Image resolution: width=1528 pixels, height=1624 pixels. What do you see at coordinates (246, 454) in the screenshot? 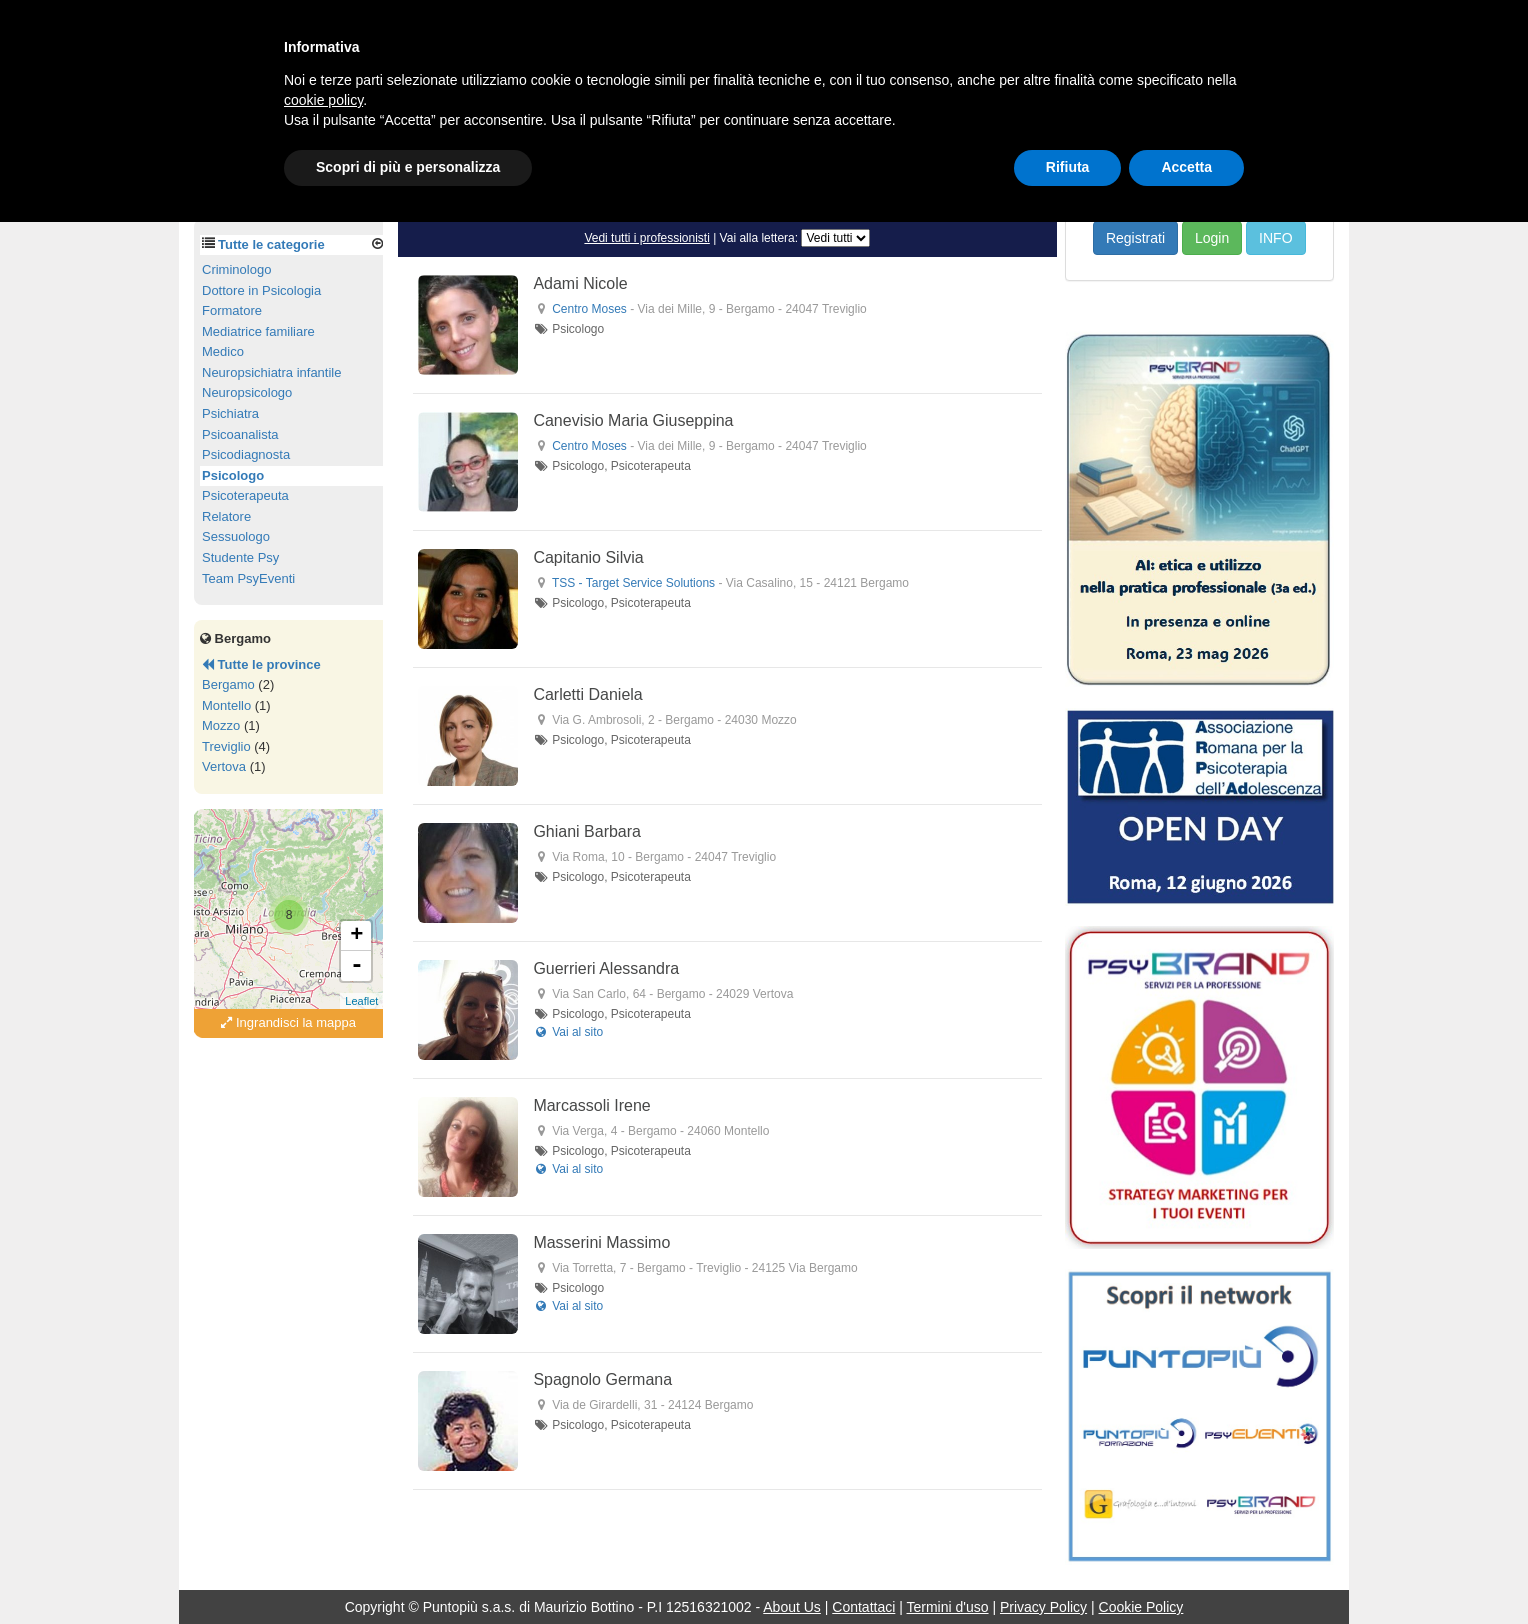
I see `Psicodiagnosta` at bounding box center [246, 454].